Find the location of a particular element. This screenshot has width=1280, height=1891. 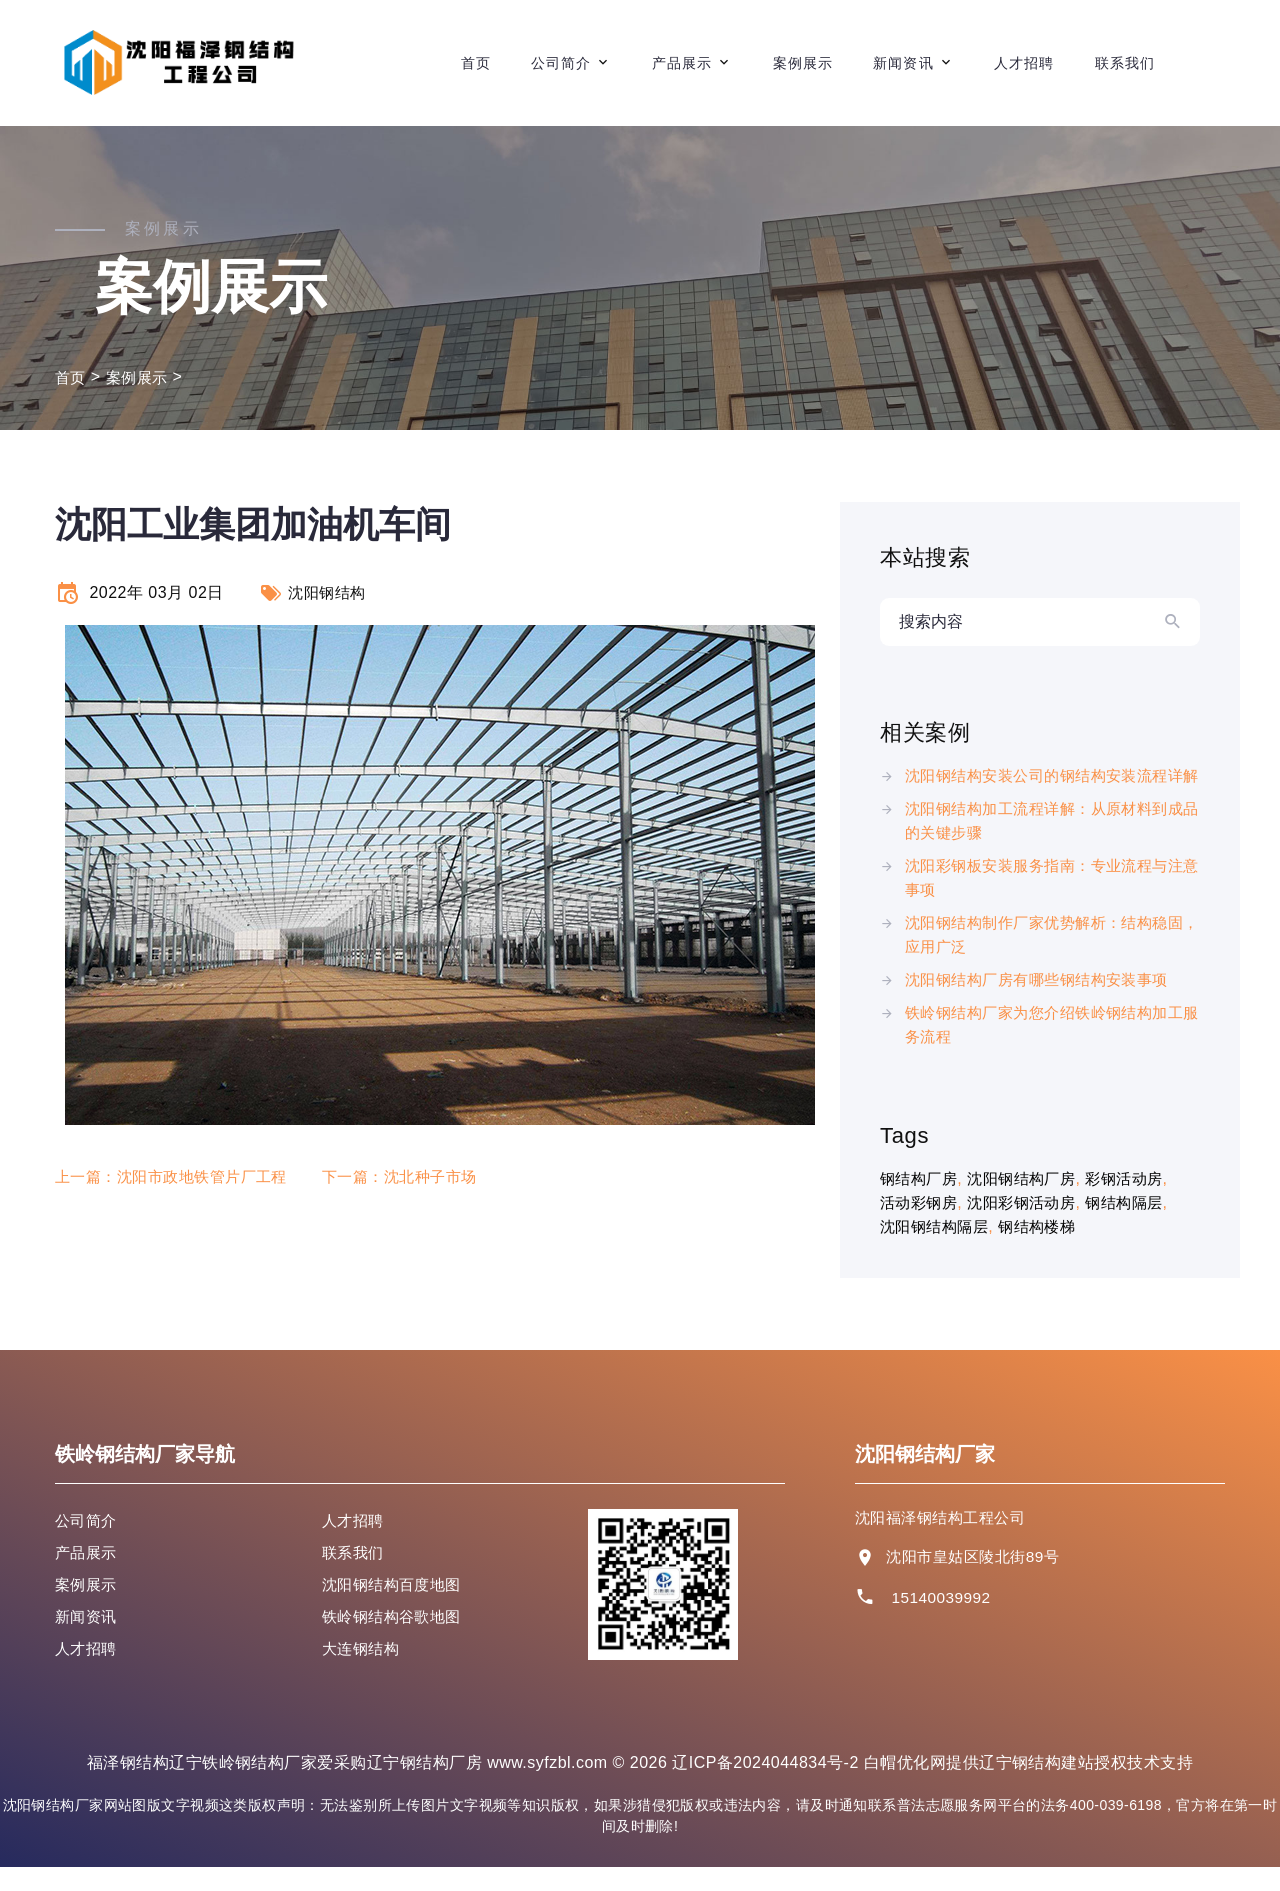

案例展示 is located at coordinates (803, 63).